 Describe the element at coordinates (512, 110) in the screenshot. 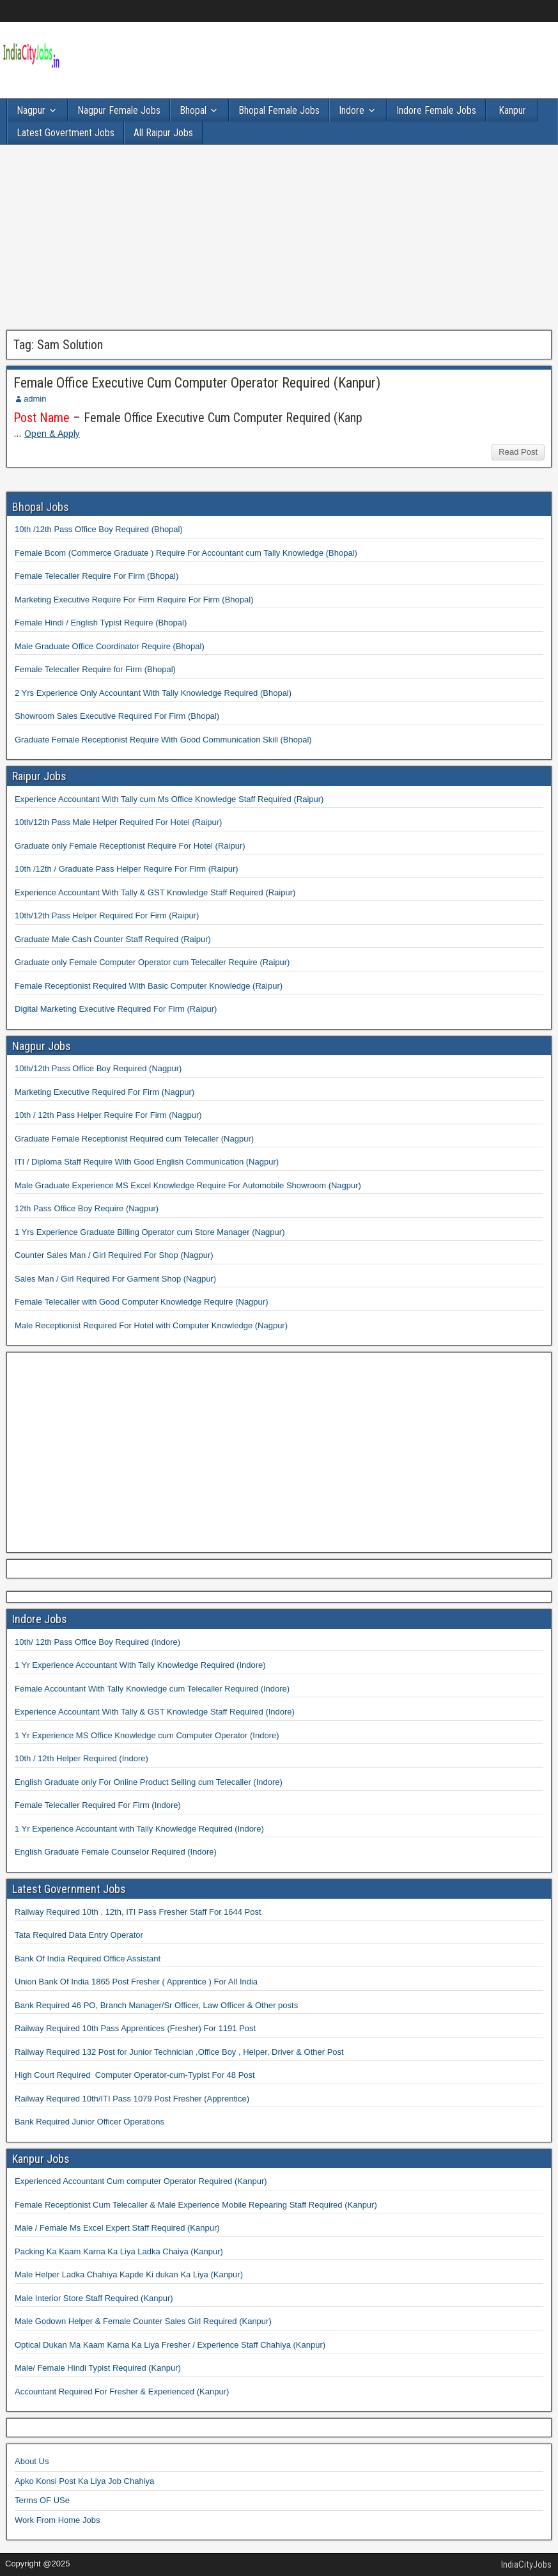

I see `Kanpur` at that location.